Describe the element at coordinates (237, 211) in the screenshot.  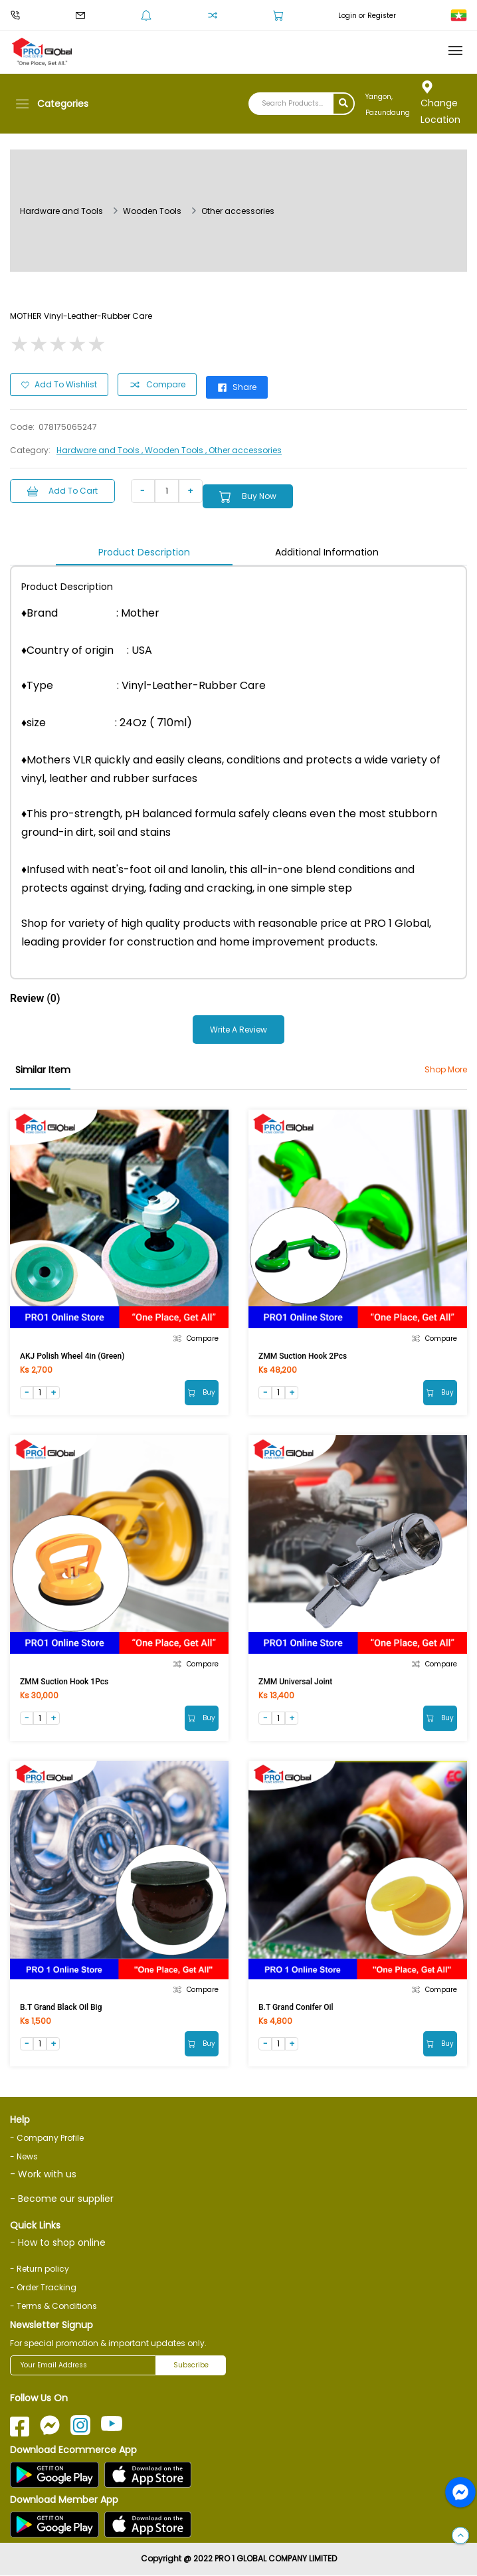
I see `Other accessories` at that location.